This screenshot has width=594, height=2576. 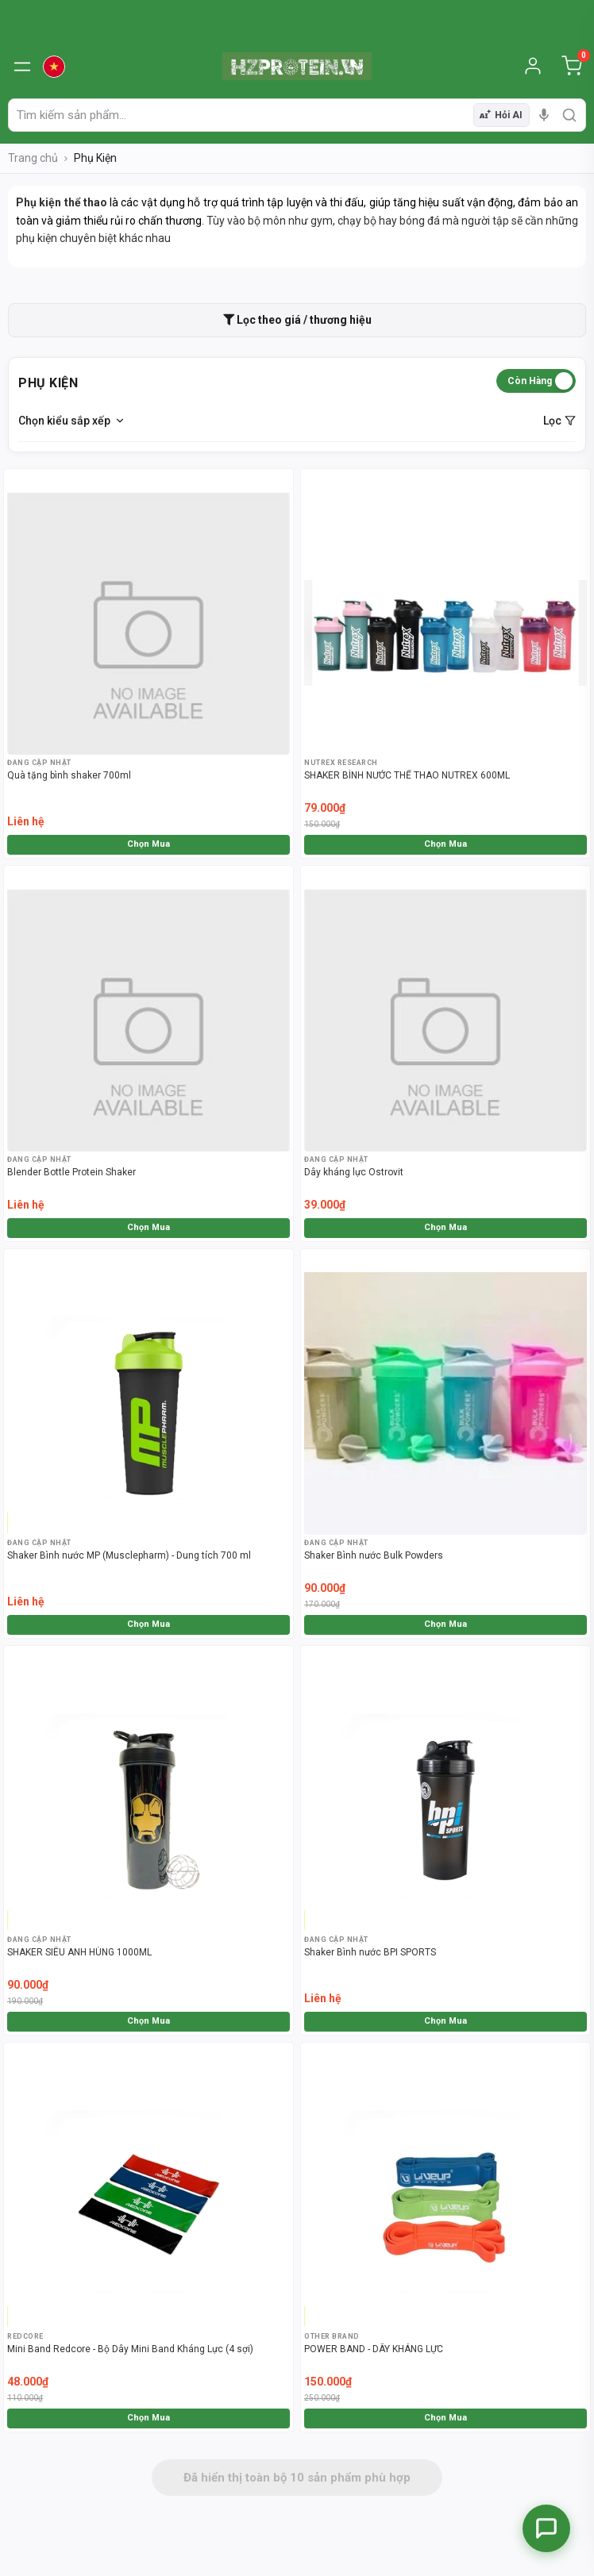 I want to click on SHAKER BÌNH NƯỚC THỂ THAO NUTREX 600ML, so click(x=407, y=775).